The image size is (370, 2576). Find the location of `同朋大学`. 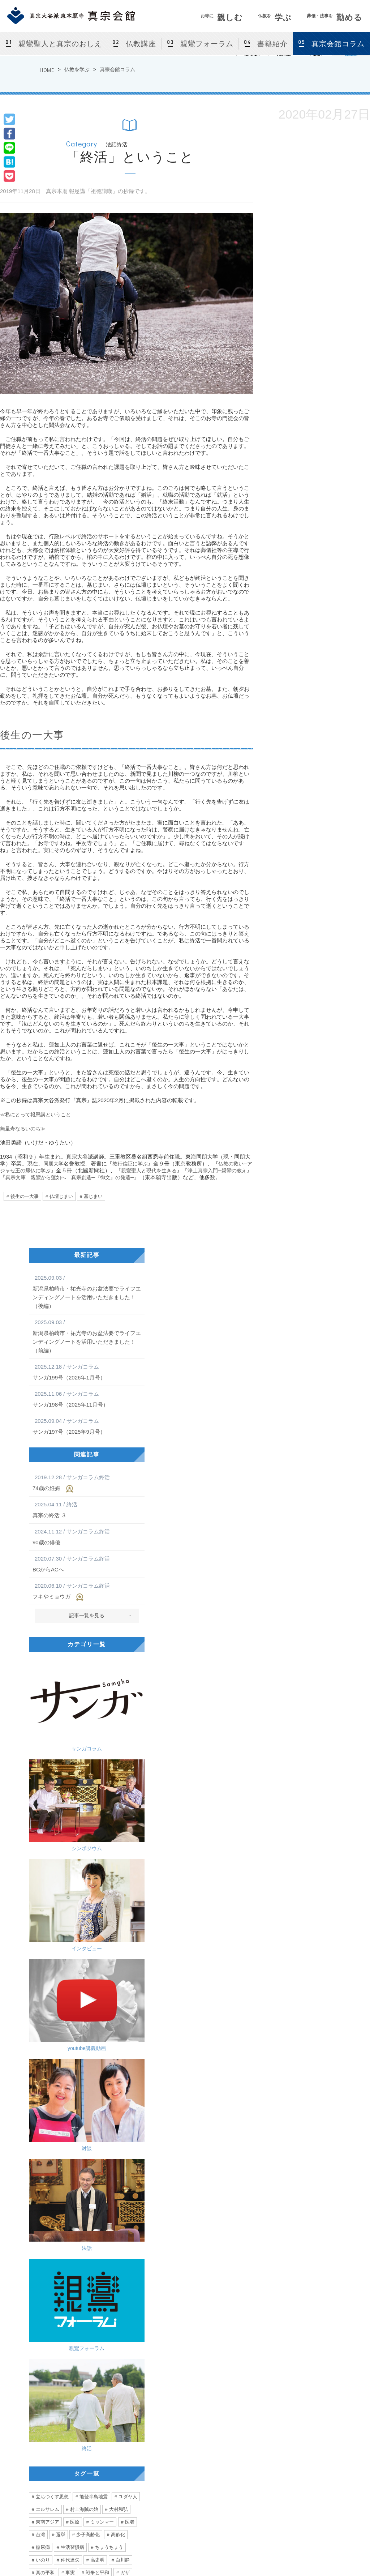

同朋大学 is located at coordinates (54, 1163).